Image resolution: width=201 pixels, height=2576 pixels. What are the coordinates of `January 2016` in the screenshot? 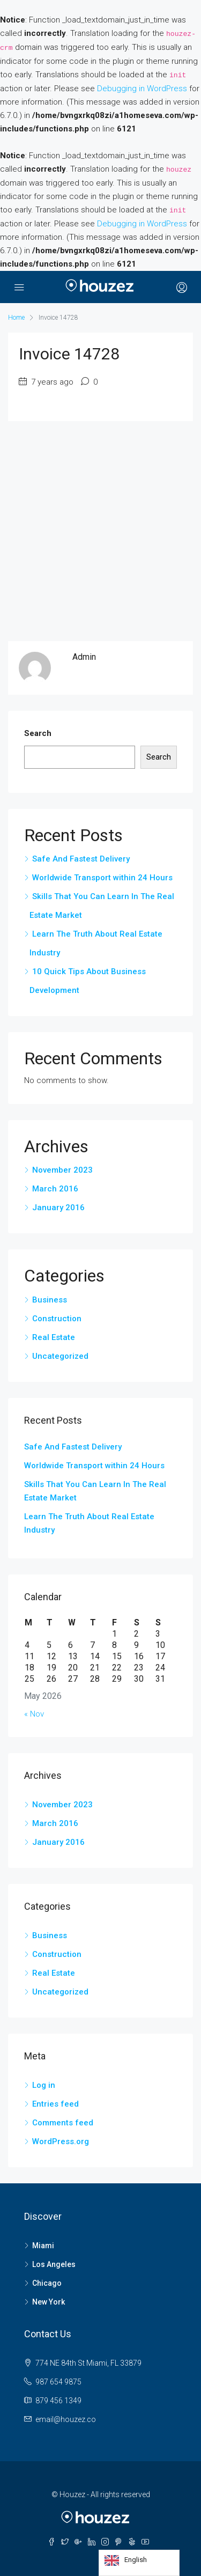 It's located at (58, 1207).